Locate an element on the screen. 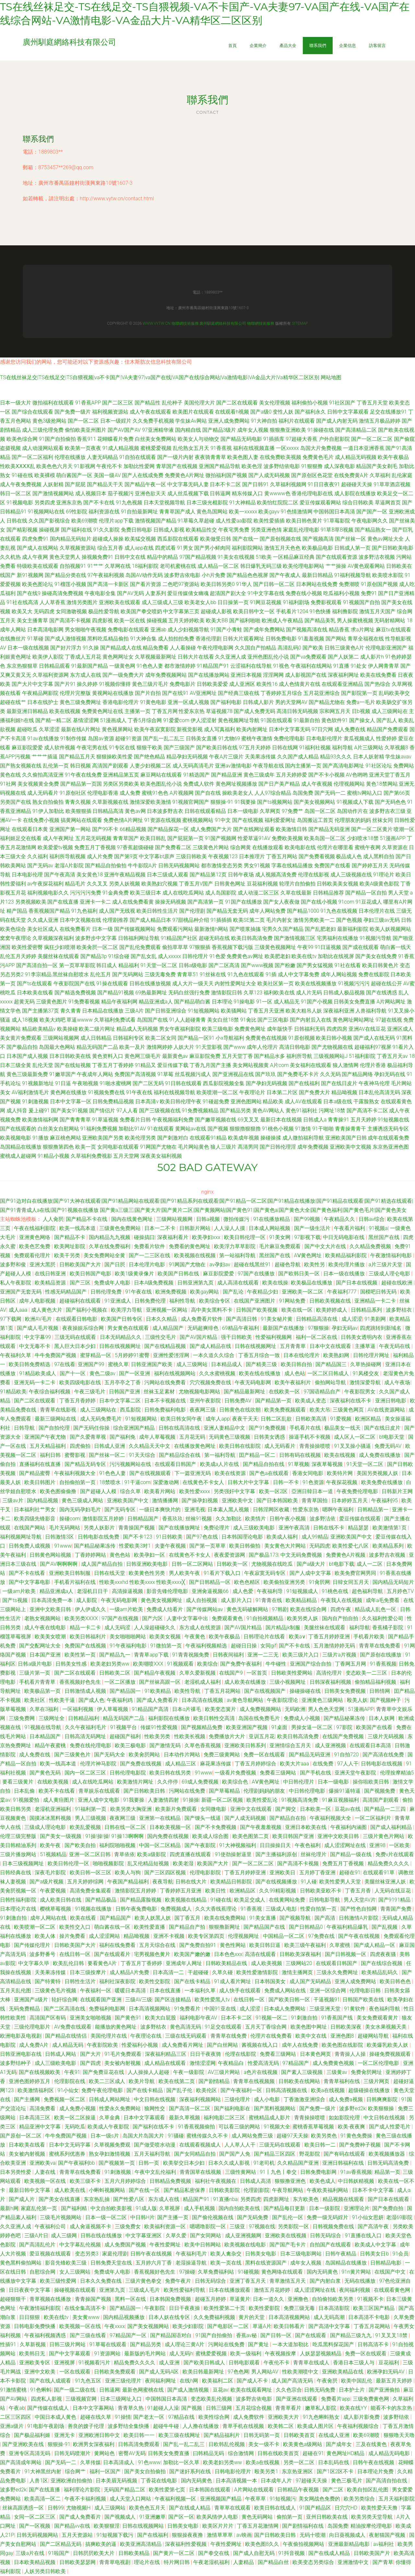  福利影院网站 is located at coordinates (247, 548).